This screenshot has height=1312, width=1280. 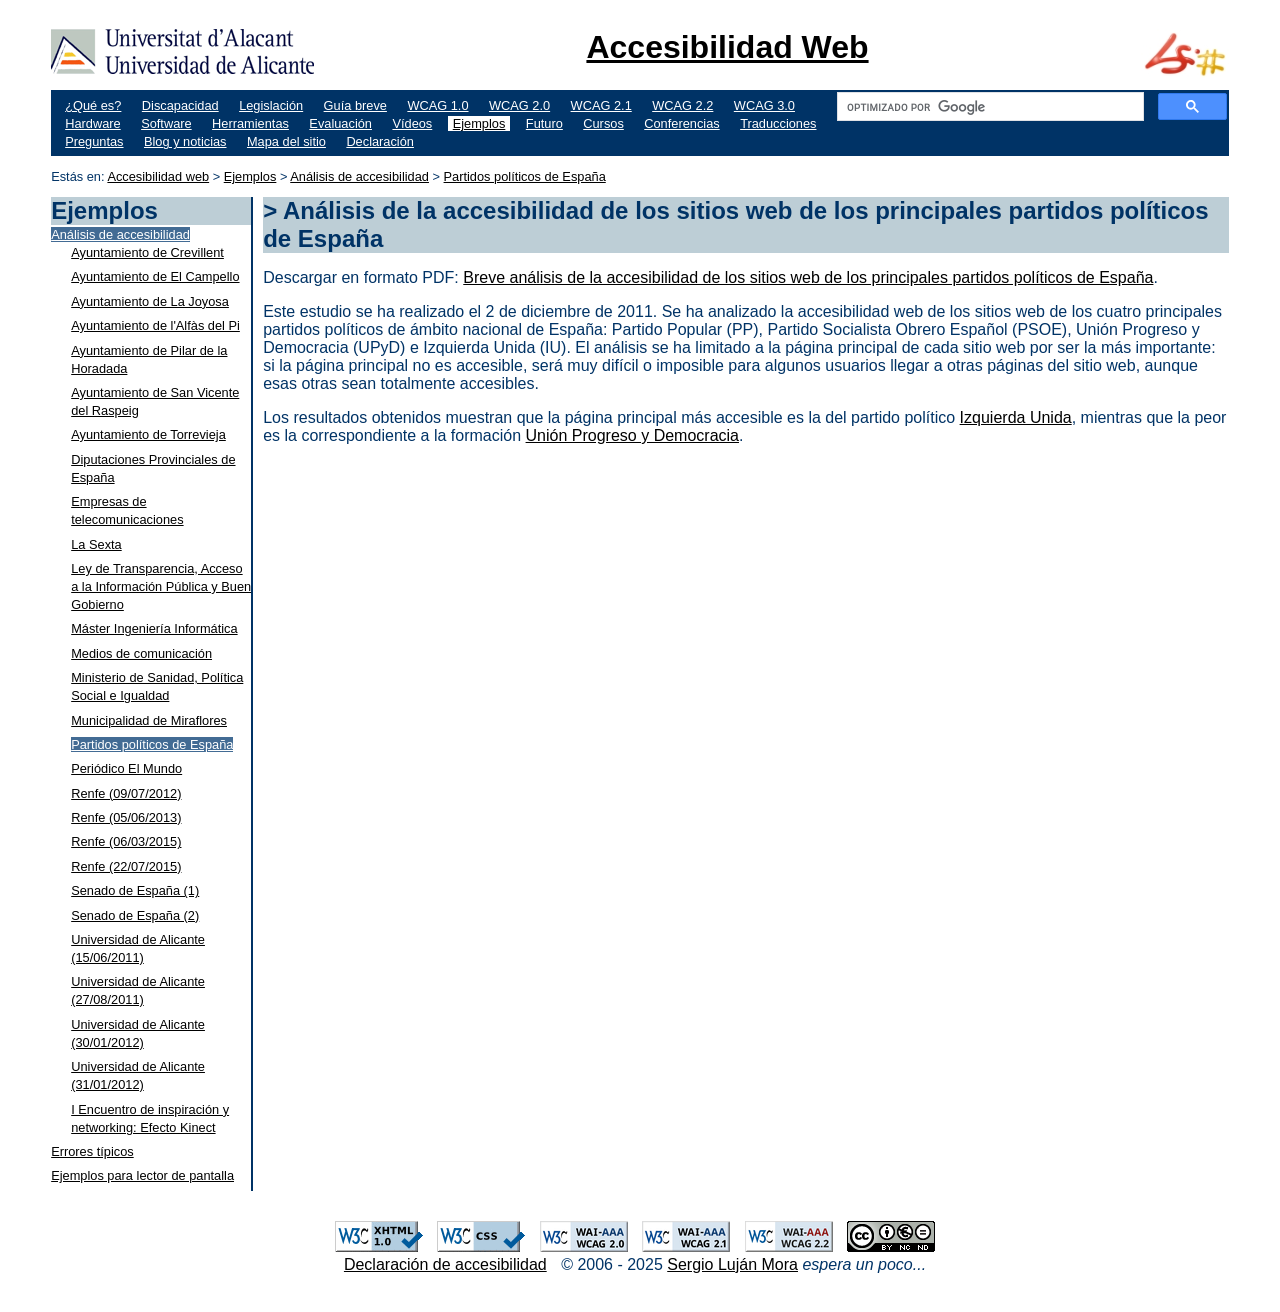 What do you see at coordinates (158, 176) in the screenshot?
I see `Accesibilidad web` at bounding box center [158, 176].